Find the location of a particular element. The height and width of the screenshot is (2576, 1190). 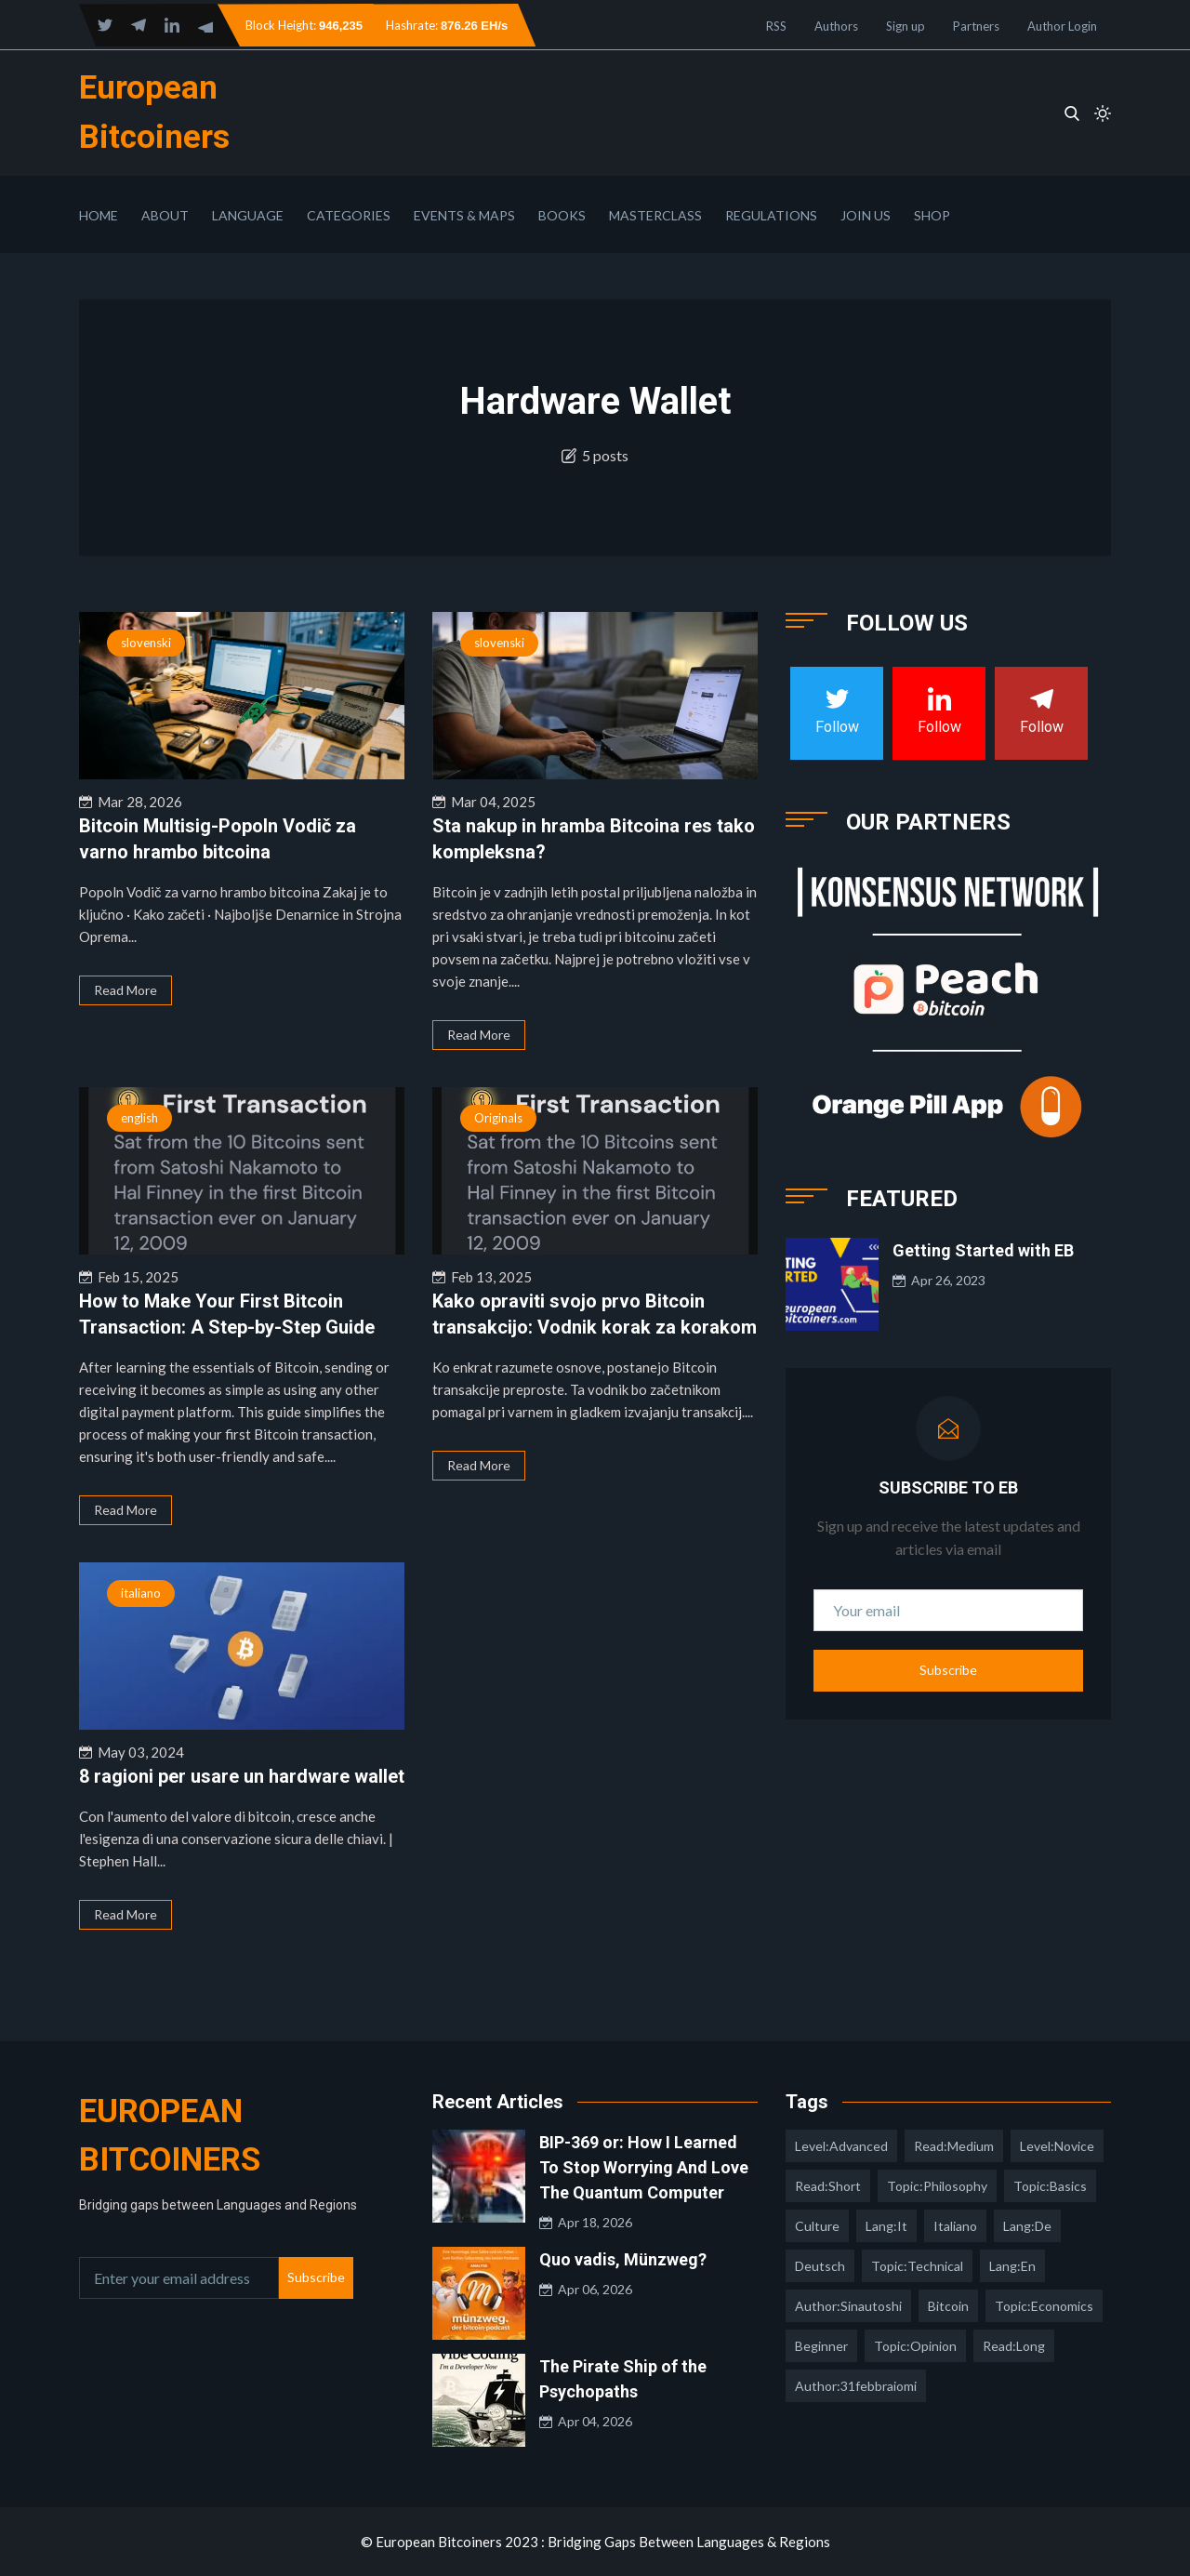

level:novice is located at coordinates (1057, 2146).